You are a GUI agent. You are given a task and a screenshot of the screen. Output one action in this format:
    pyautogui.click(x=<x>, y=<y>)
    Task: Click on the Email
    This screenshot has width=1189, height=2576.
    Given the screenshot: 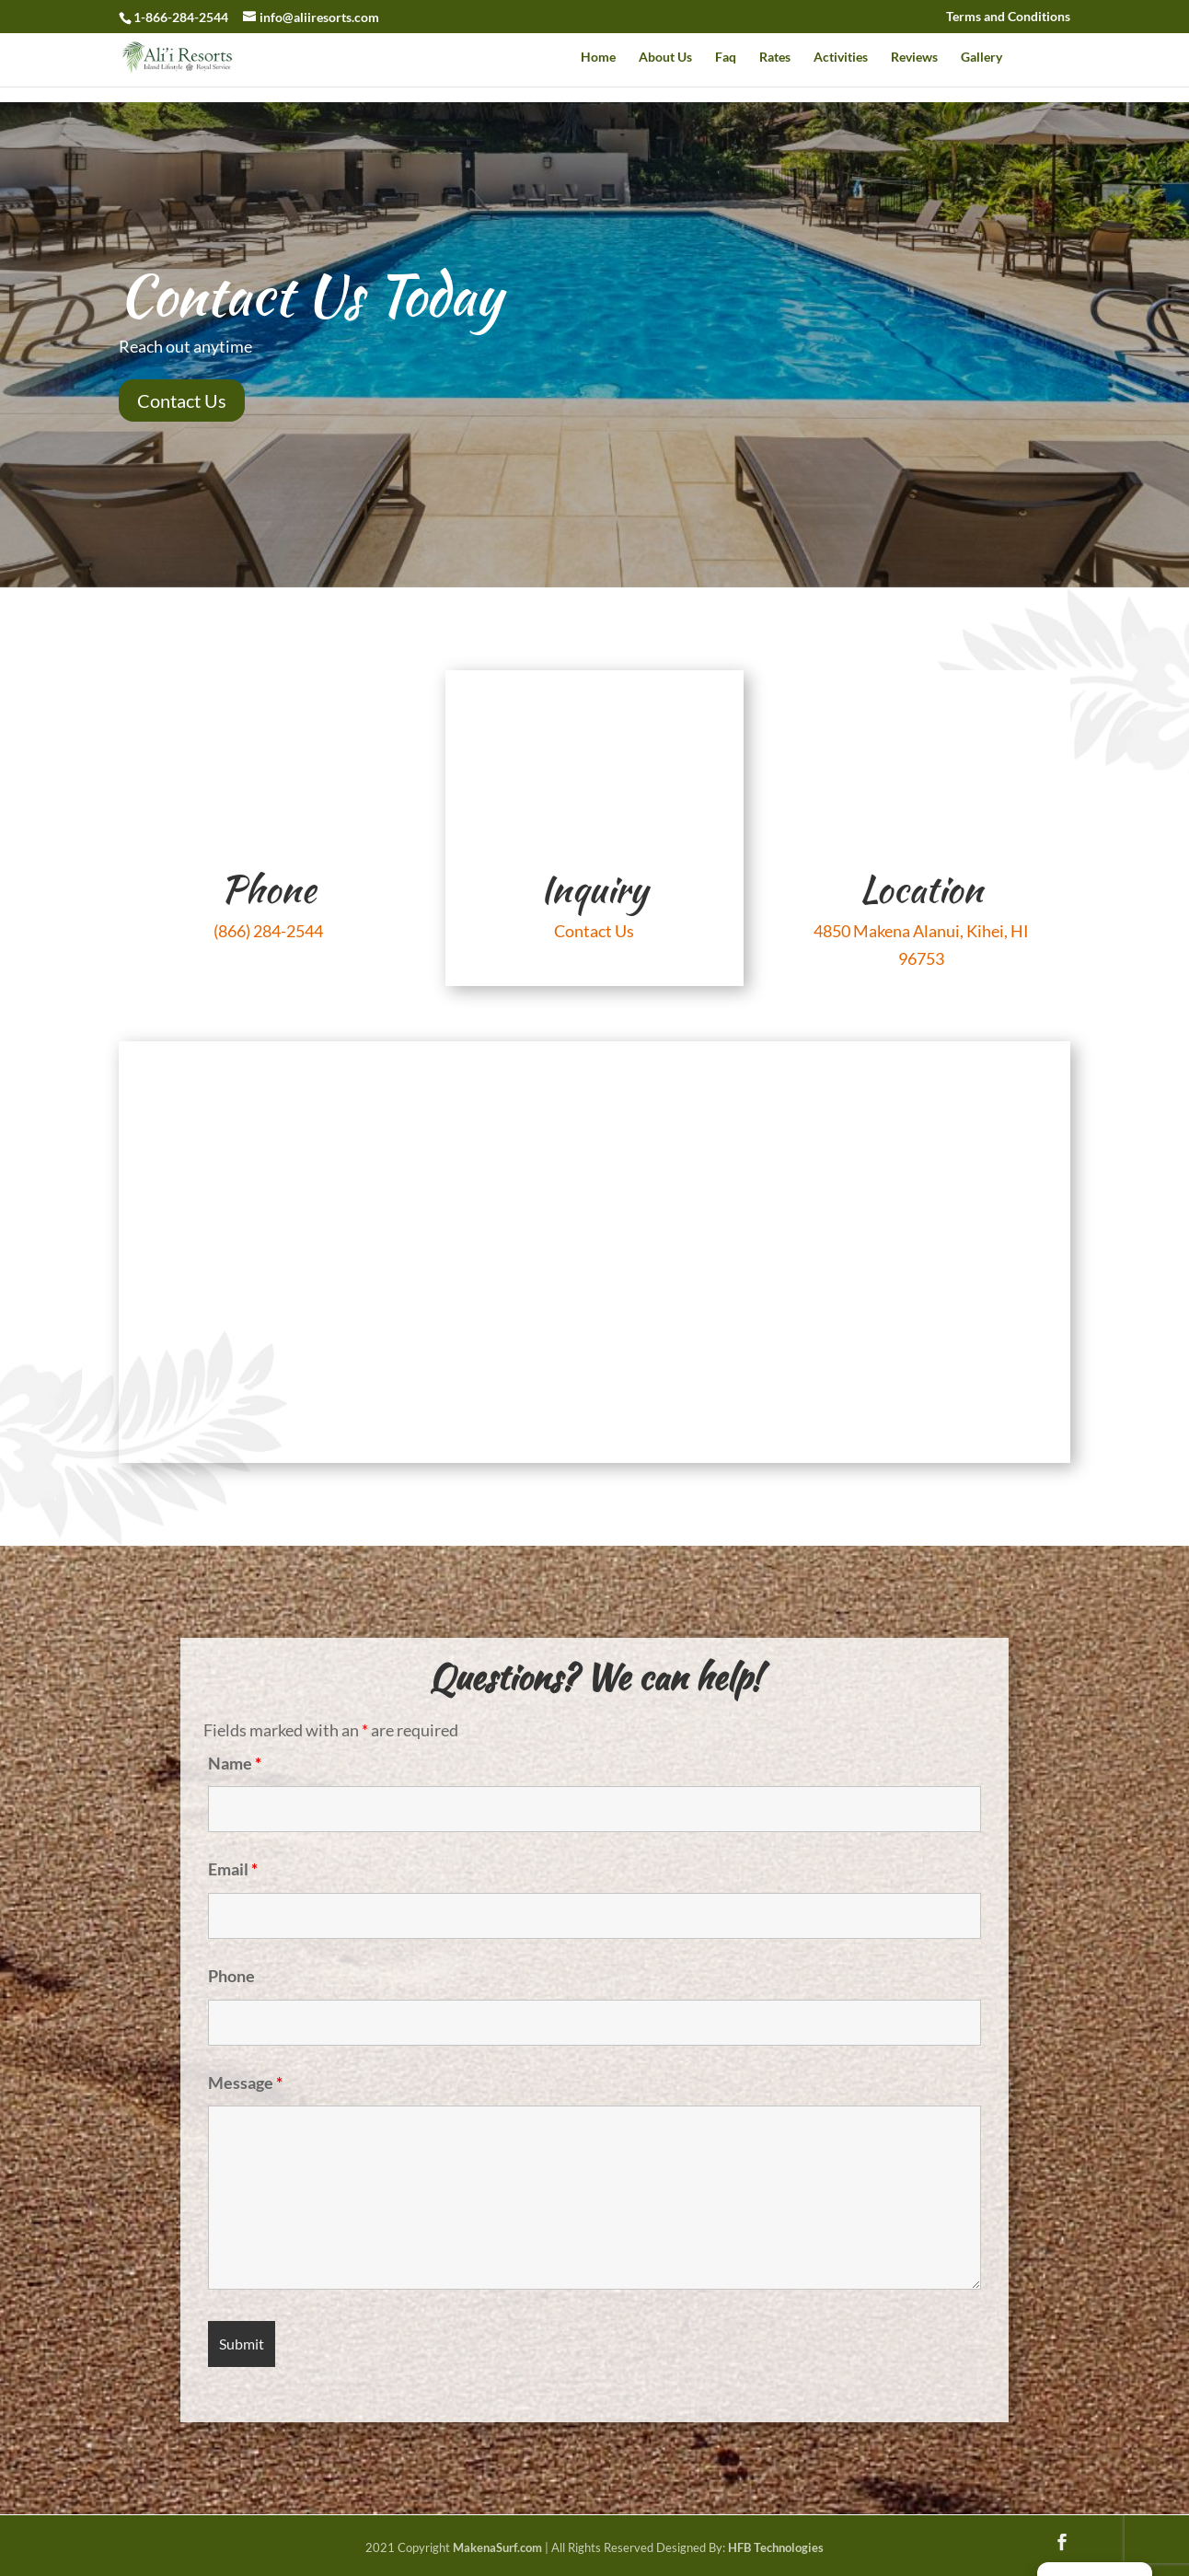 What is the action you would take?
    pyautogui.click(x=233, y=1869)
    